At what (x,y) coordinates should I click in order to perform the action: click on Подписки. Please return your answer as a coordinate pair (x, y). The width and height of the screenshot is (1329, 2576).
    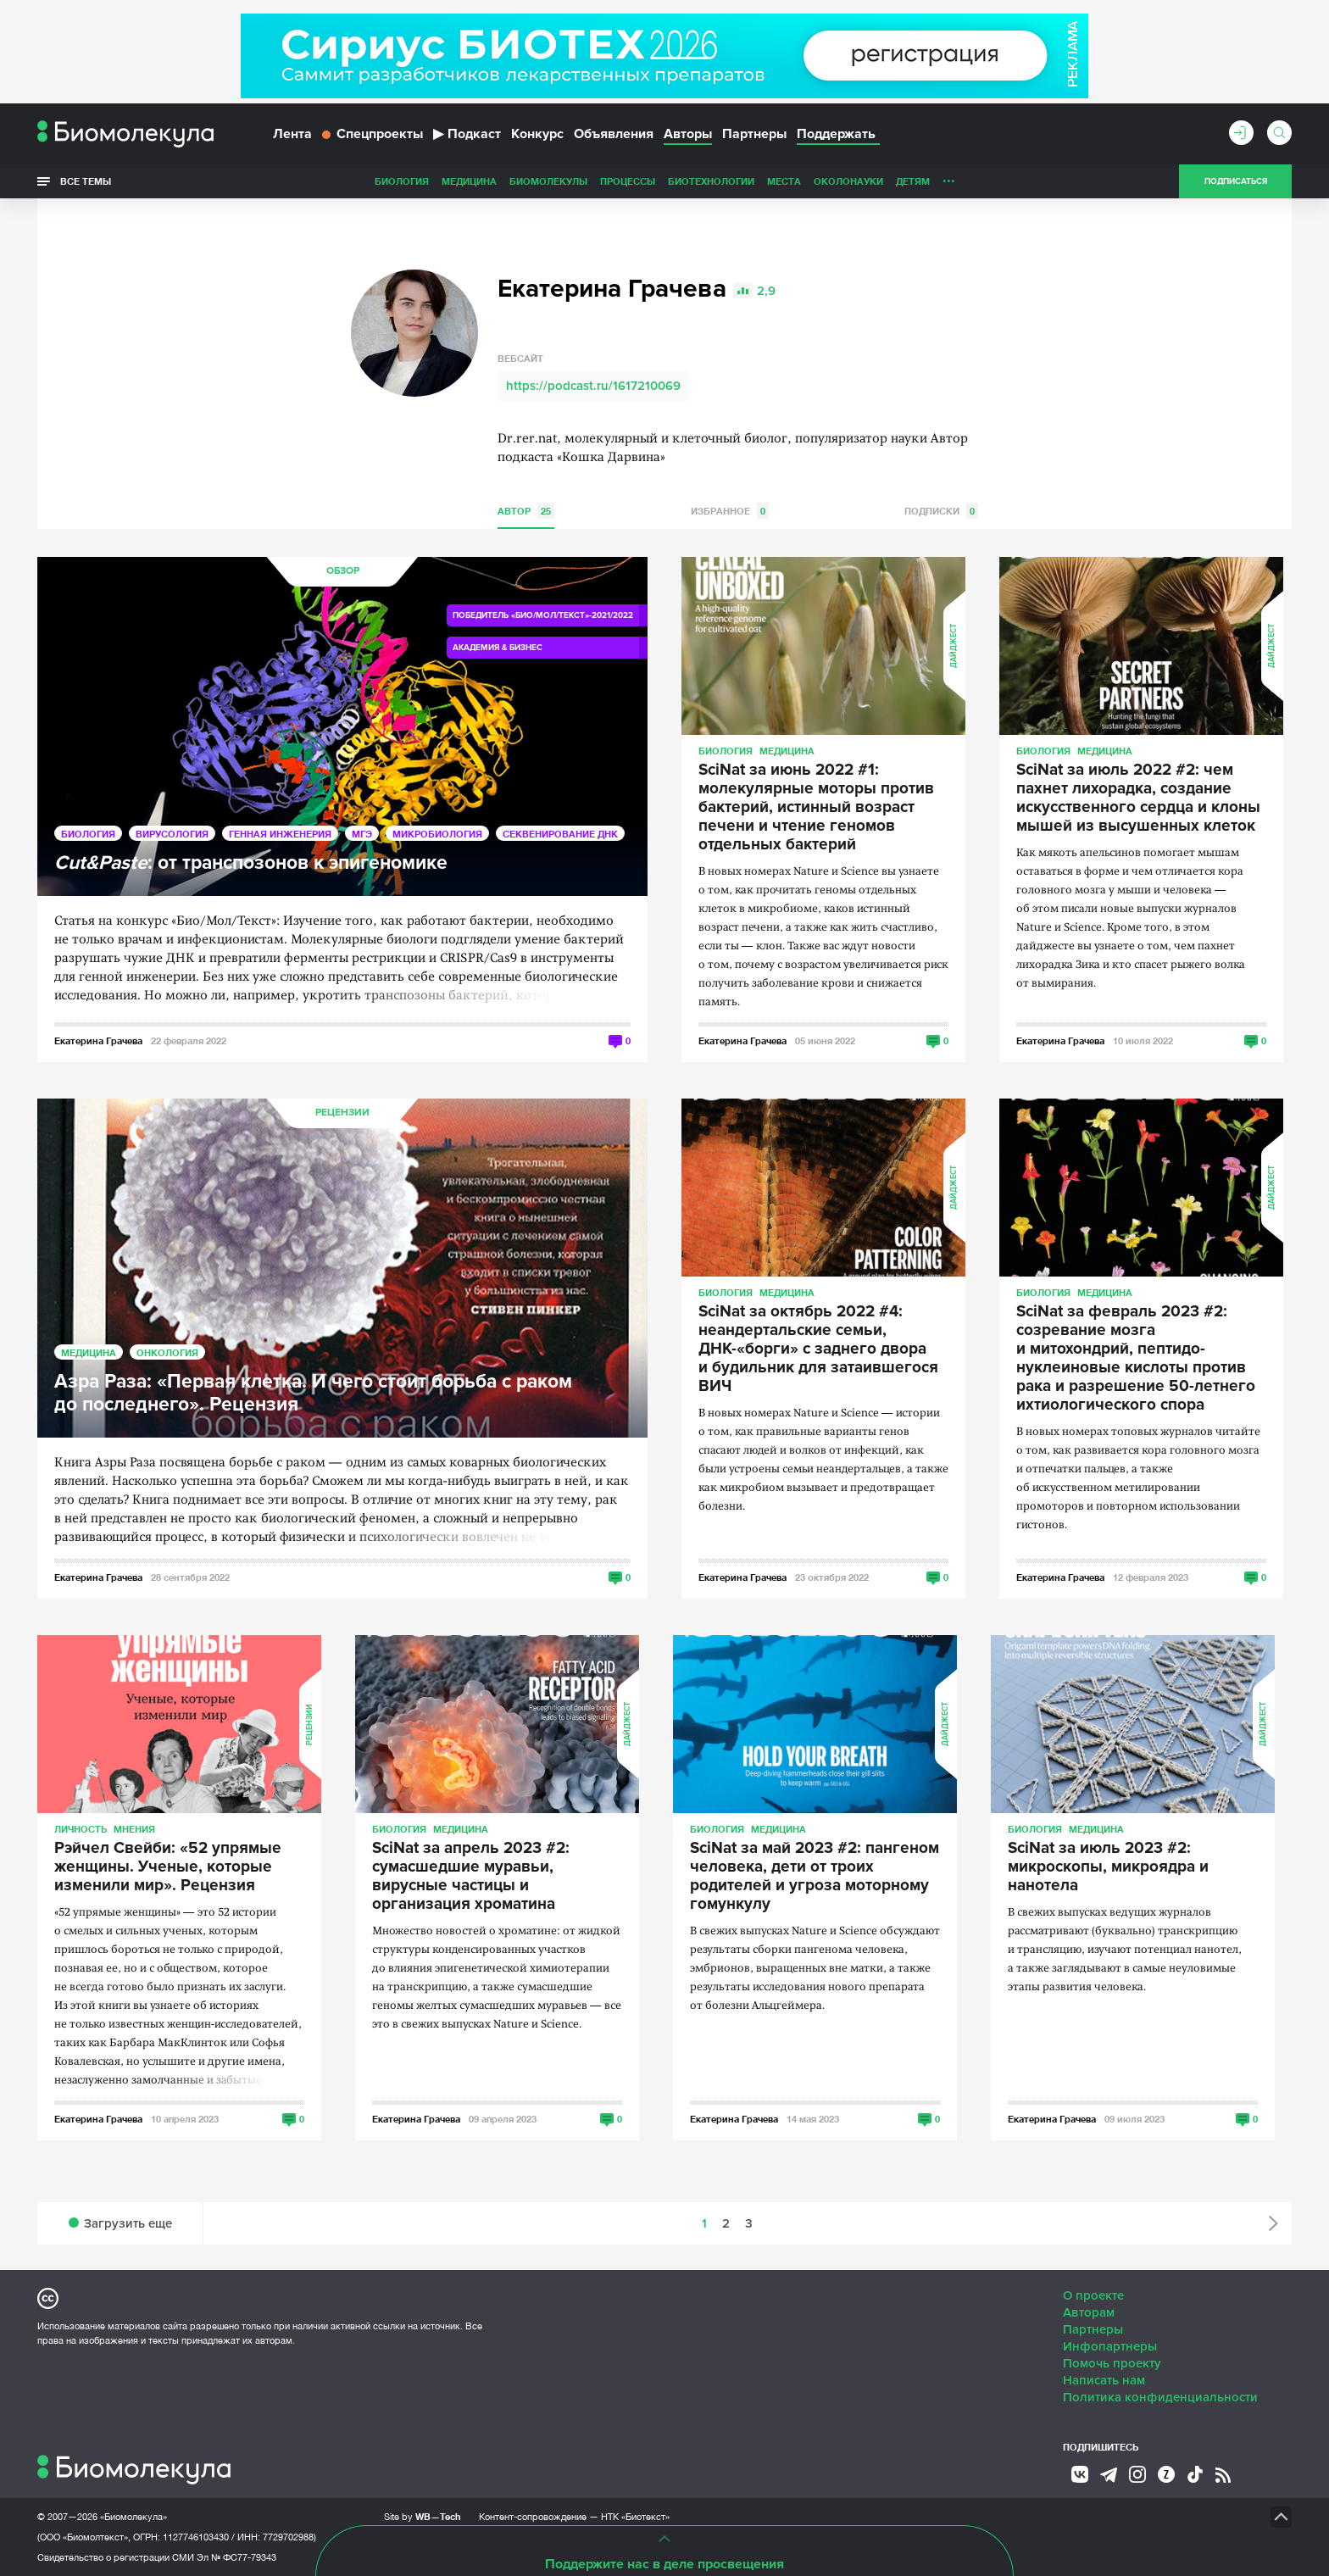
    Looking at the image, I should click on (941, 511).